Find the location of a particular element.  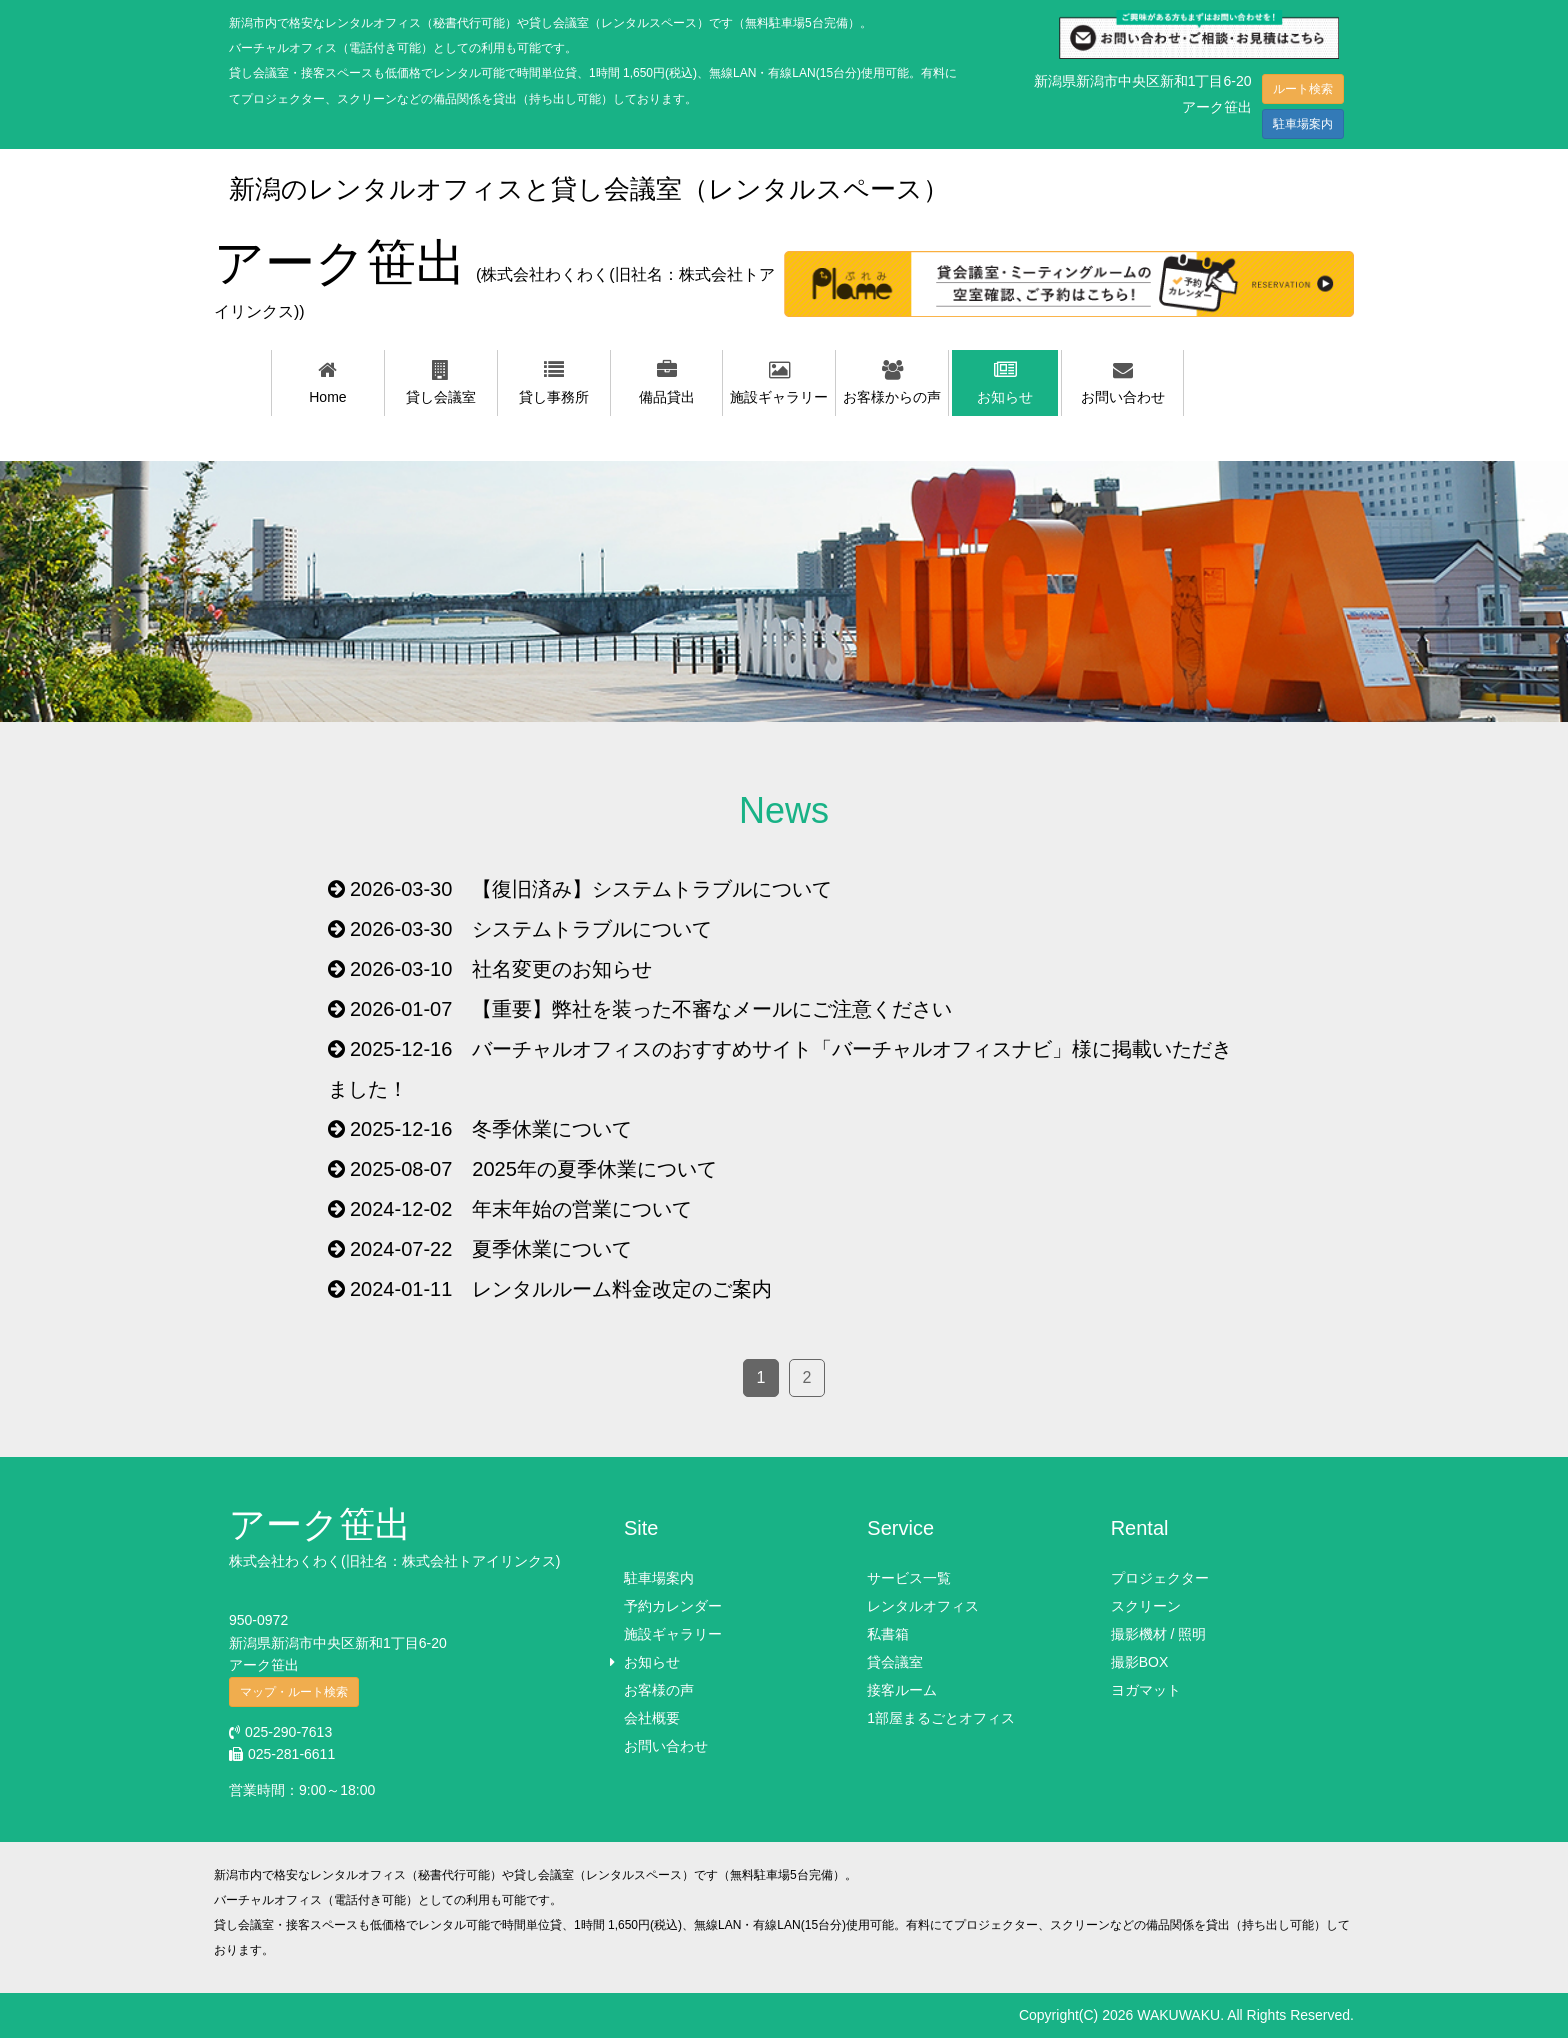

お問い合わせ is located at coordinates (666, 1746).